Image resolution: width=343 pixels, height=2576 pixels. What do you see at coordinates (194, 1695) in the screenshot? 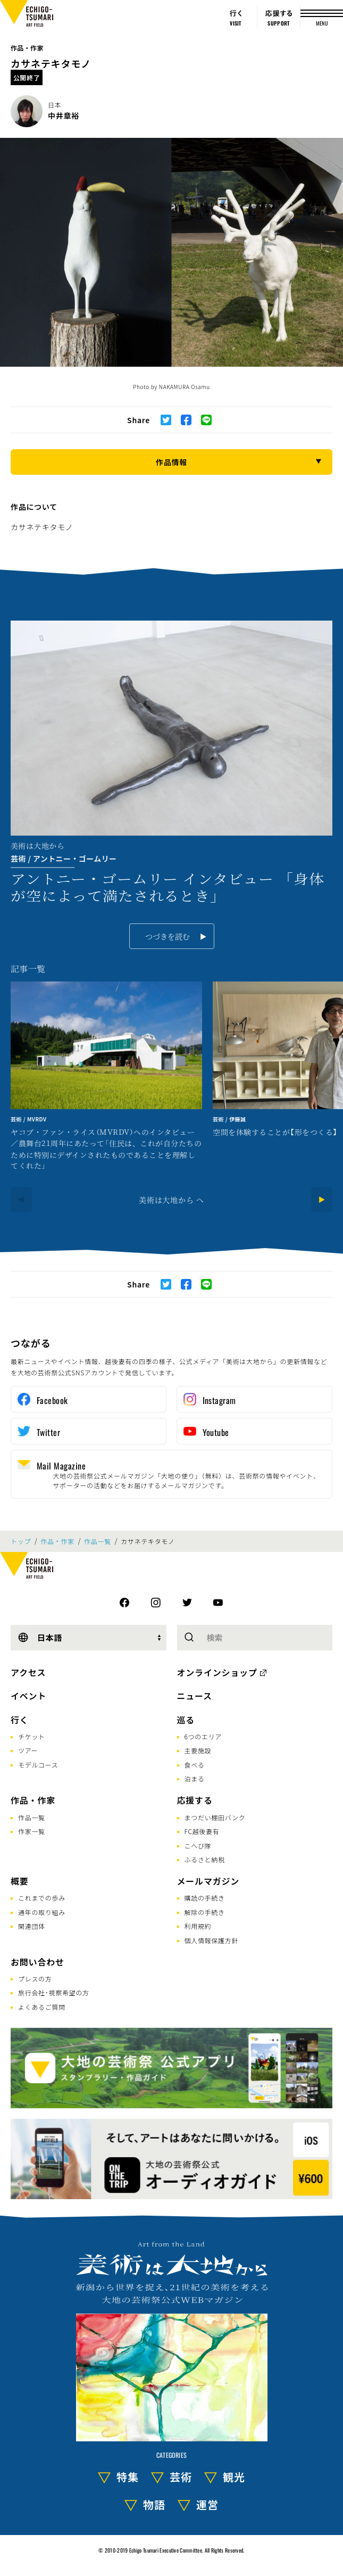
I see `ニュース` at bounding box center [194, 1695].